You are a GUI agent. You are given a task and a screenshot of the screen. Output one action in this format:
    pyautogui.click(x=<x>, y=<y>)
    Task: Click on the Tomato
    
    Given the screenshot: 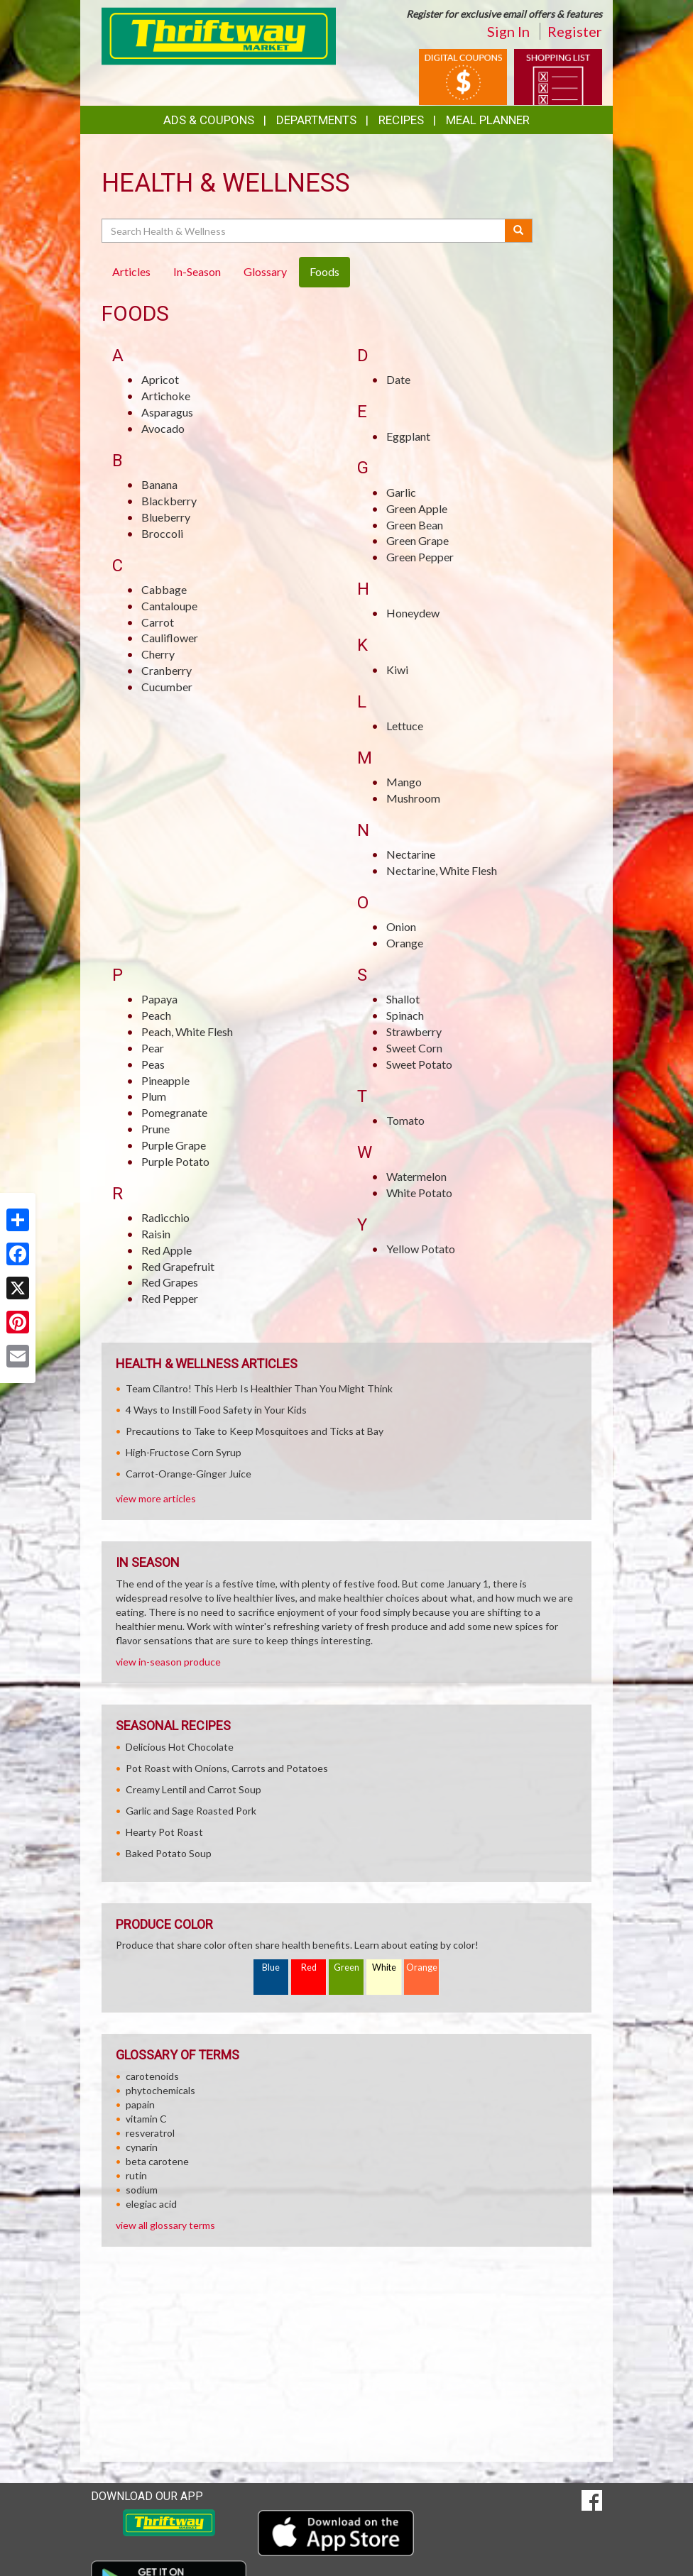 What is the action you would take?
    pyautogui.click(x=405, y=1120)
    